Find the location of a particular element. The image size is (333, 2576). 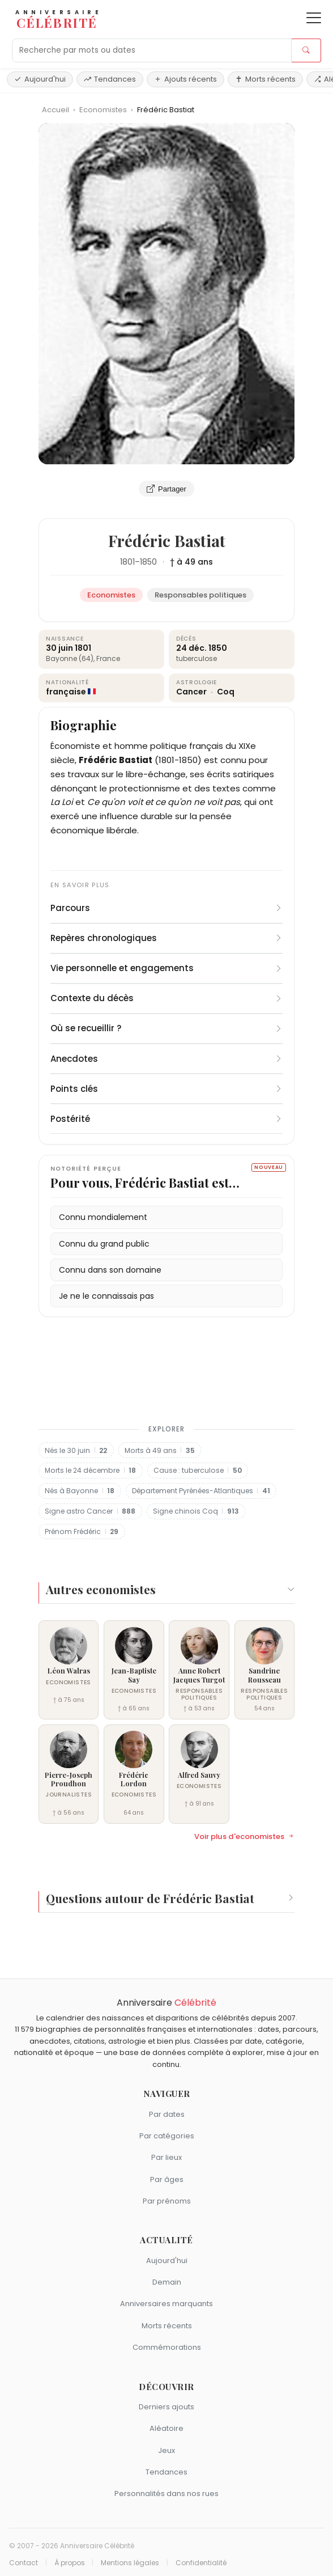

Cancer is located at coordinates (192, 691).